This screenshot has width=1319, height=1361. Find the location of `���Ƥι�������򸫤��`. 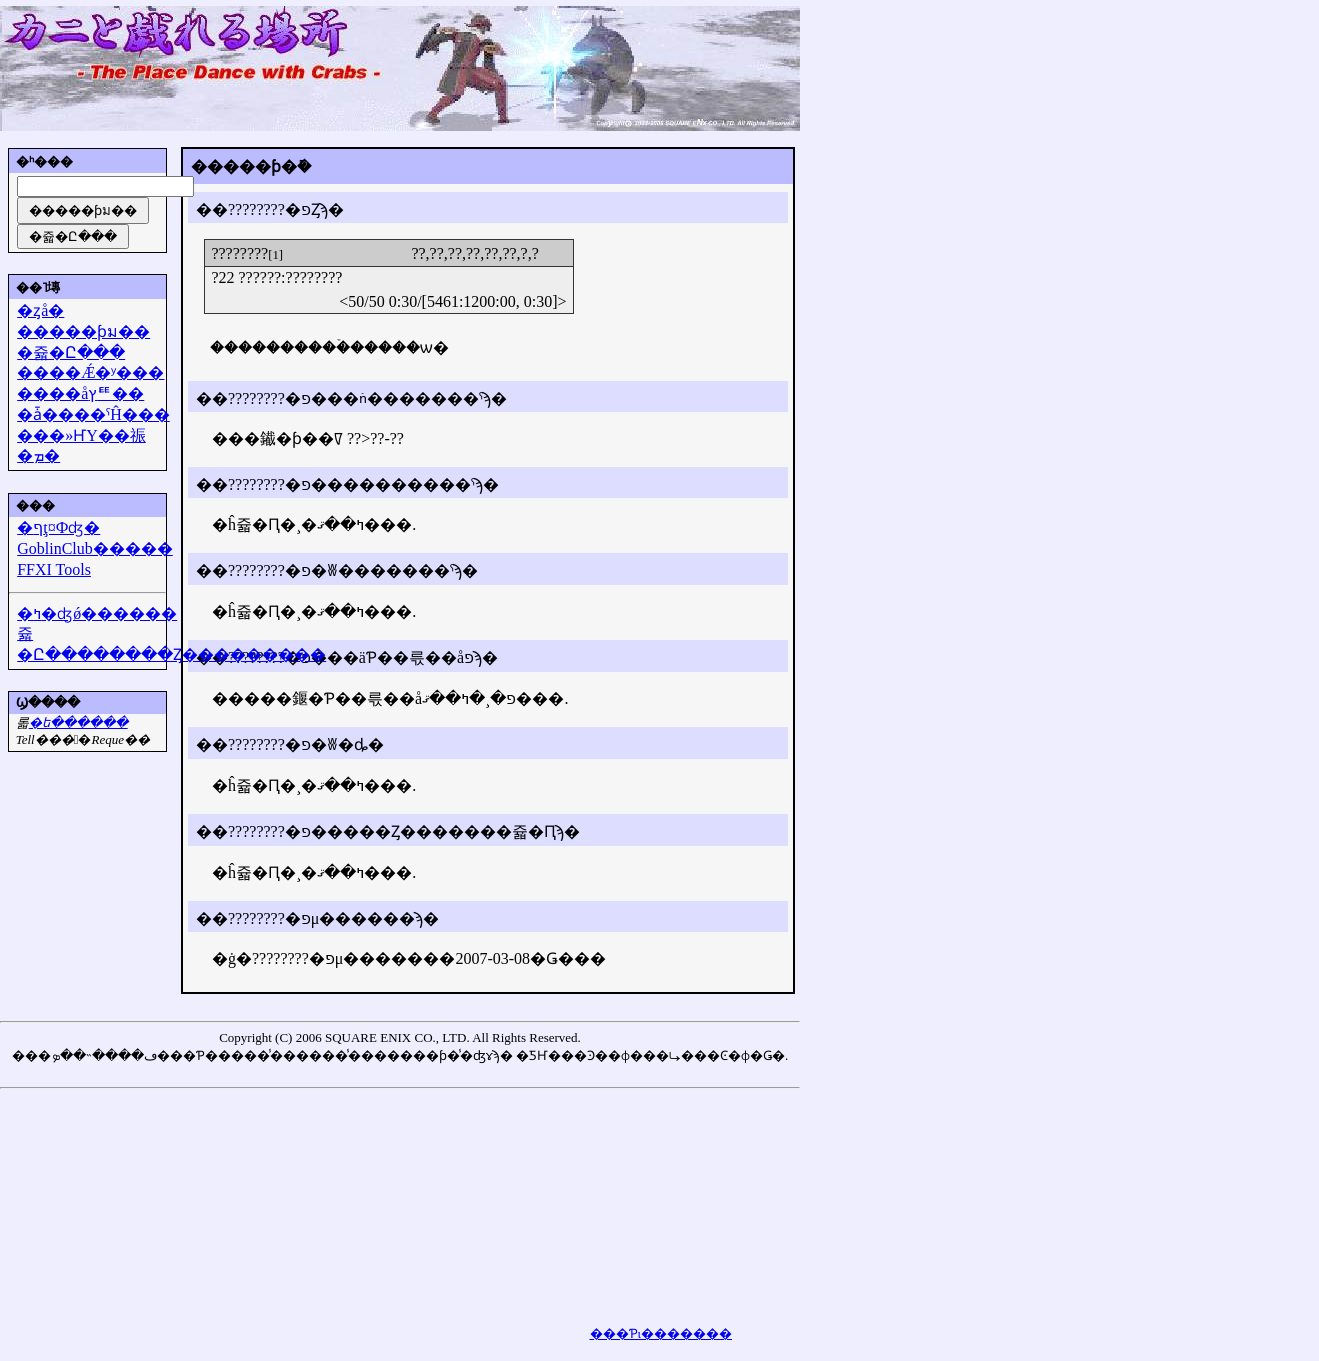

���Ƥι�������򸫤�� is located at coordinates (661, 1333).